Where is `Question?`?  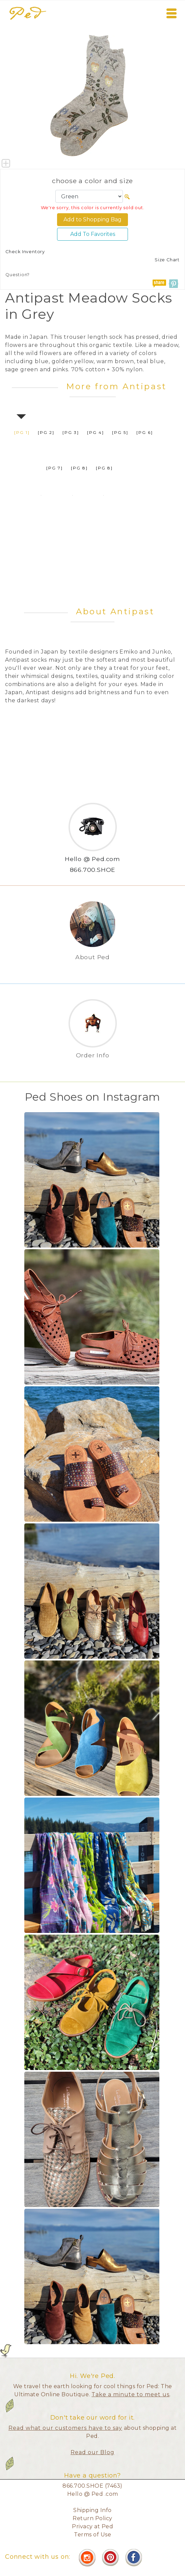
Question? is located at coordinates (17, 274).